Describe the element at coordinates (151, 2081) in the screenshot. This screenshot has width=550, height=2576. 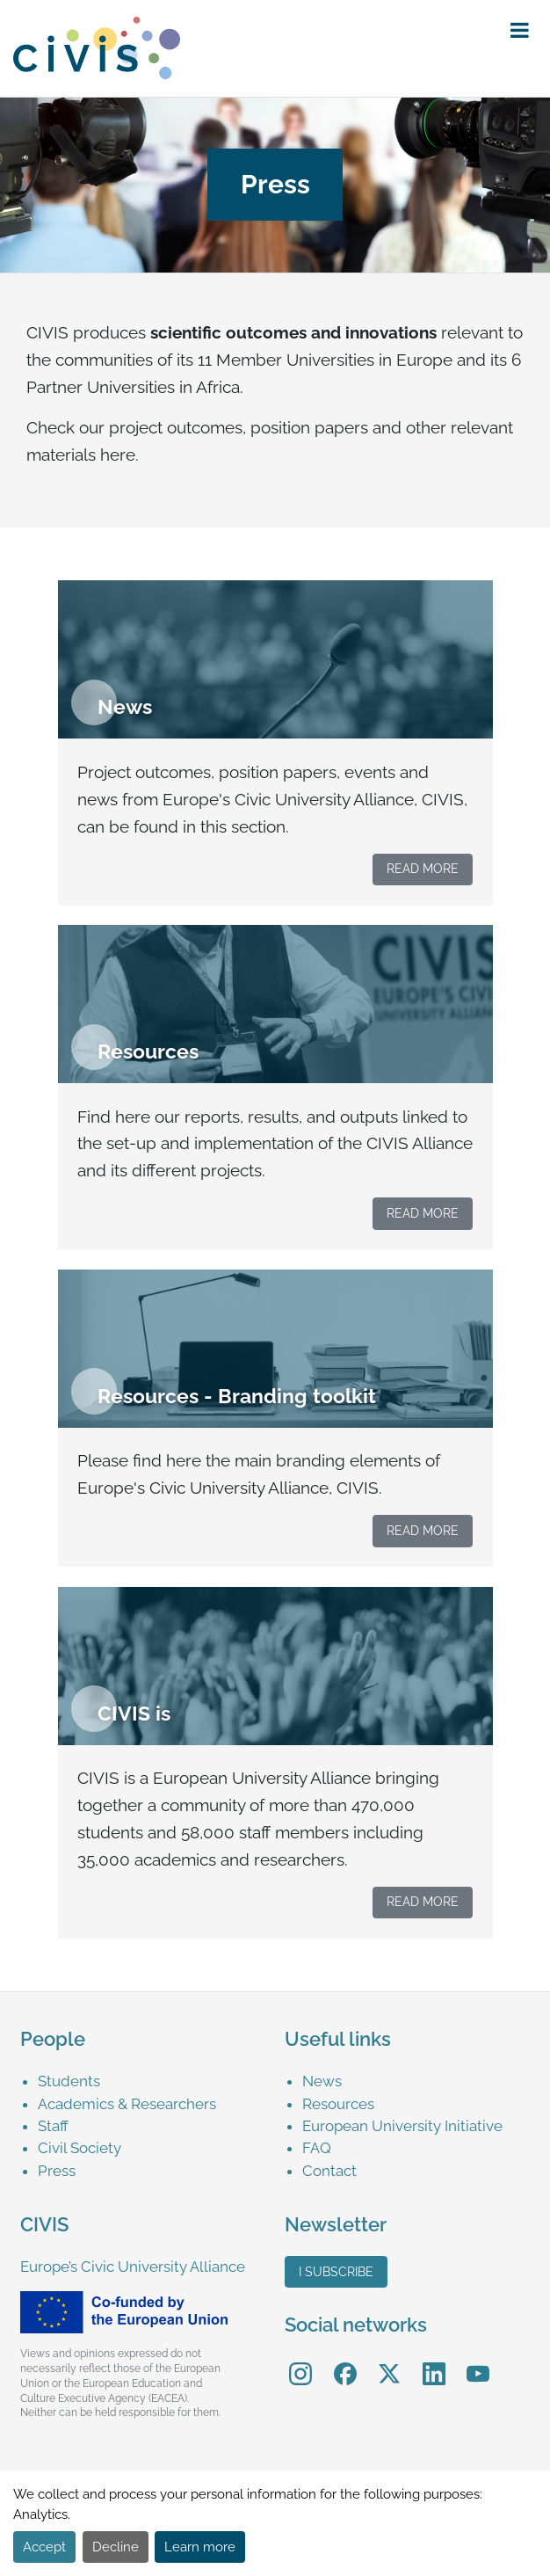
I see `[menuitem]` at that location.